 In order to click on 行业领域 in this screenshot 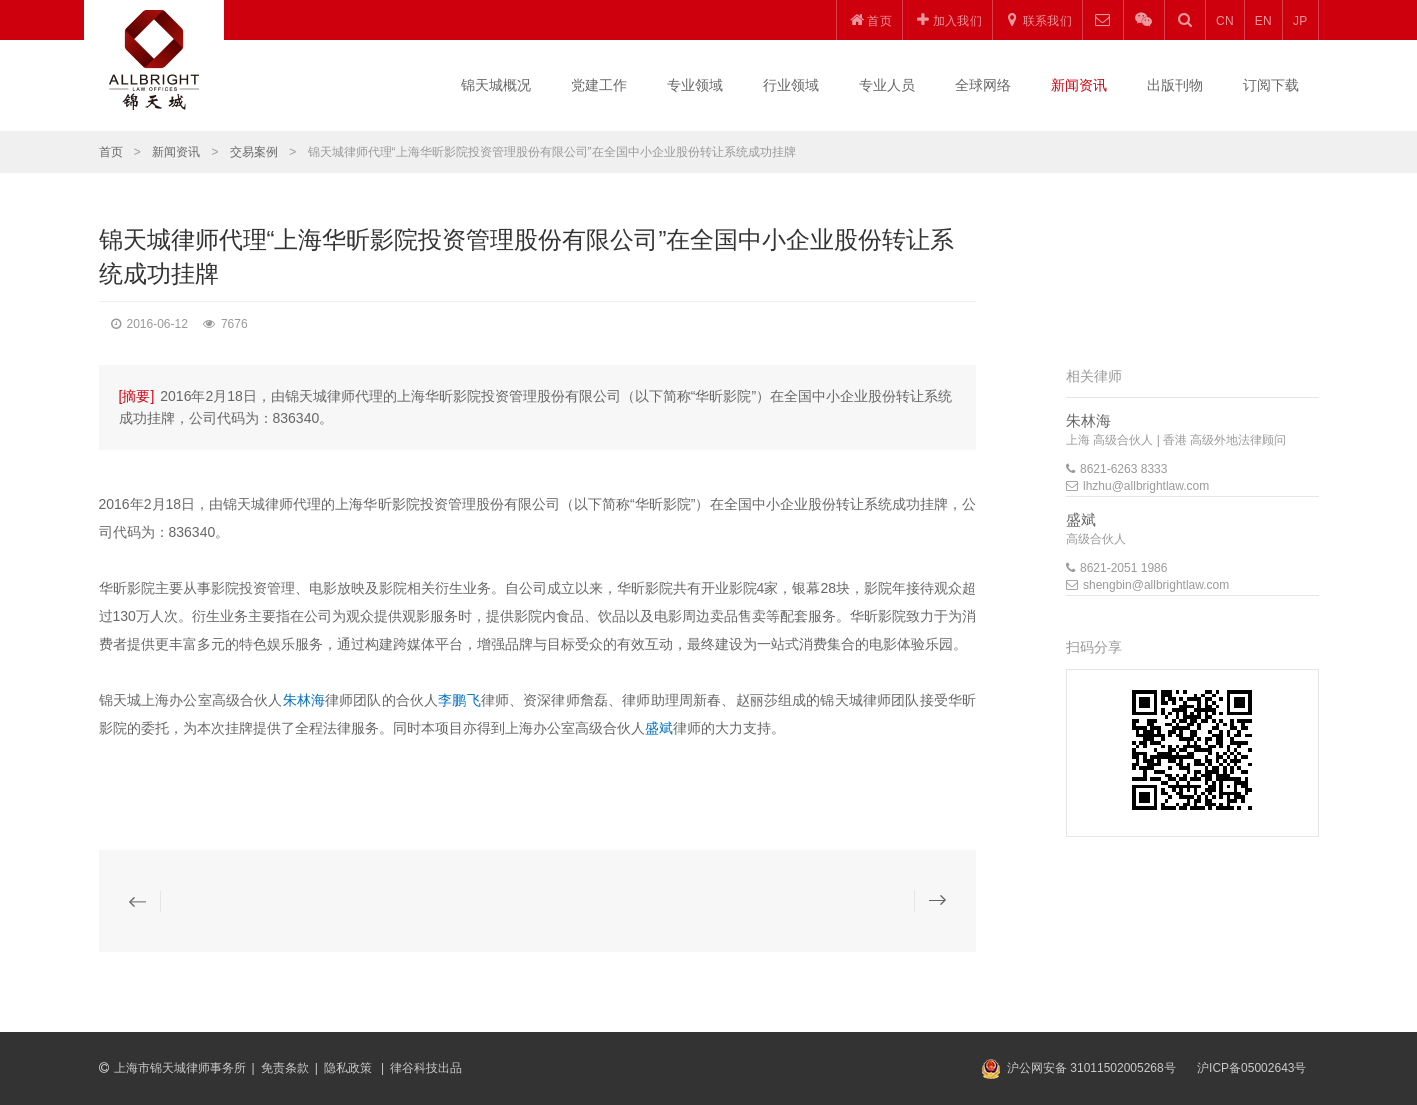, I will do `click(791, 85)`.